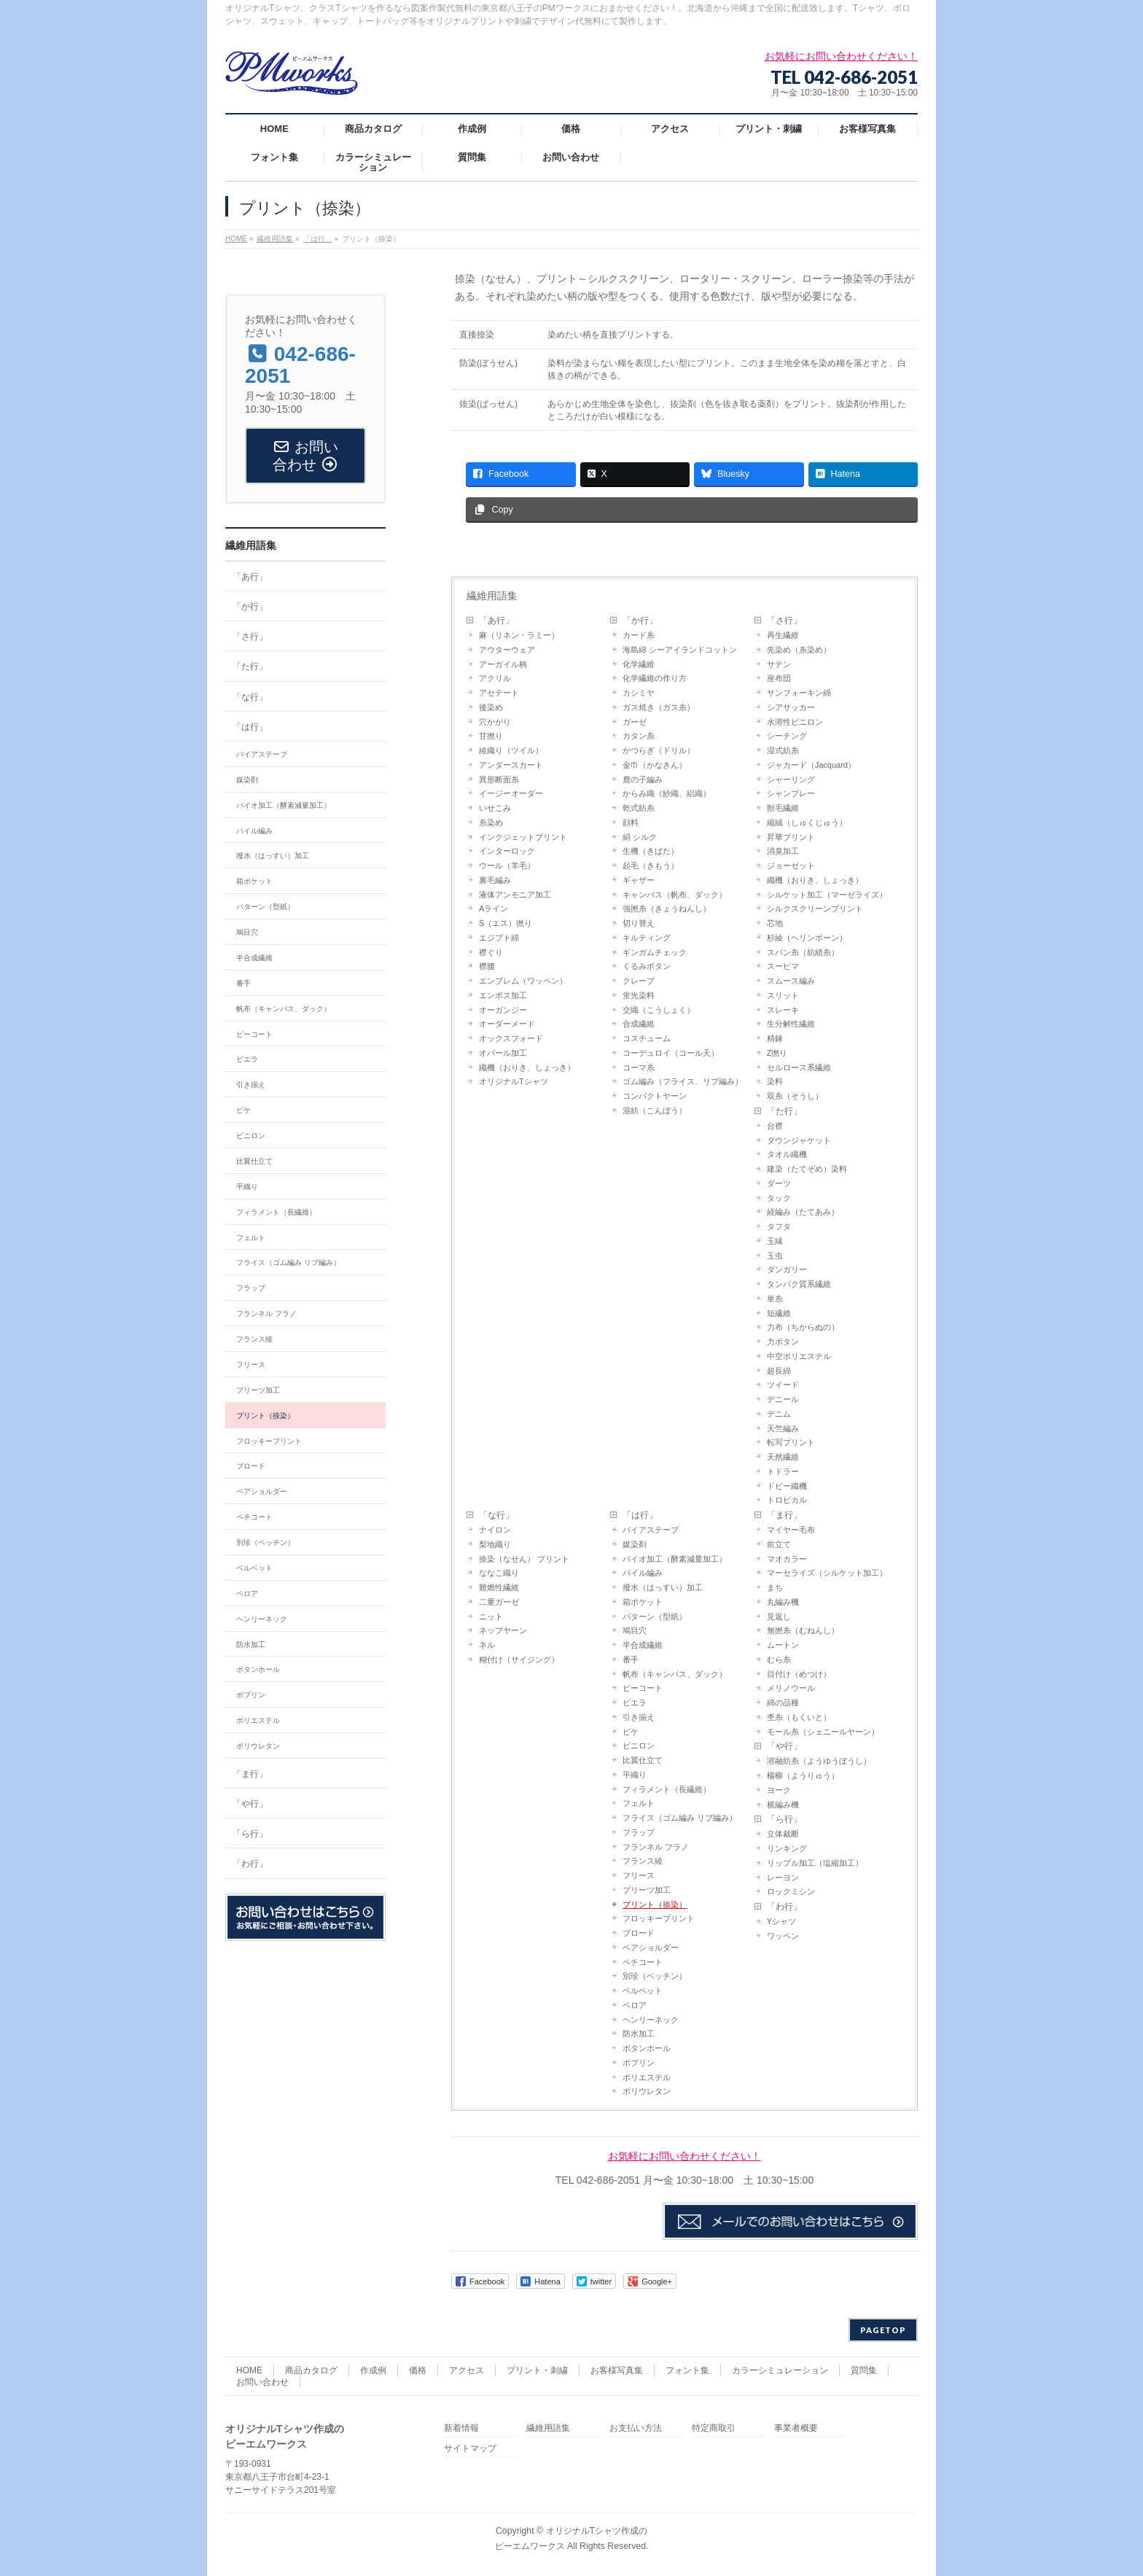  What do you see at coordinates (779, 1544) in the screenshot?
I see `前立て` at bounding box center [779, 1544].